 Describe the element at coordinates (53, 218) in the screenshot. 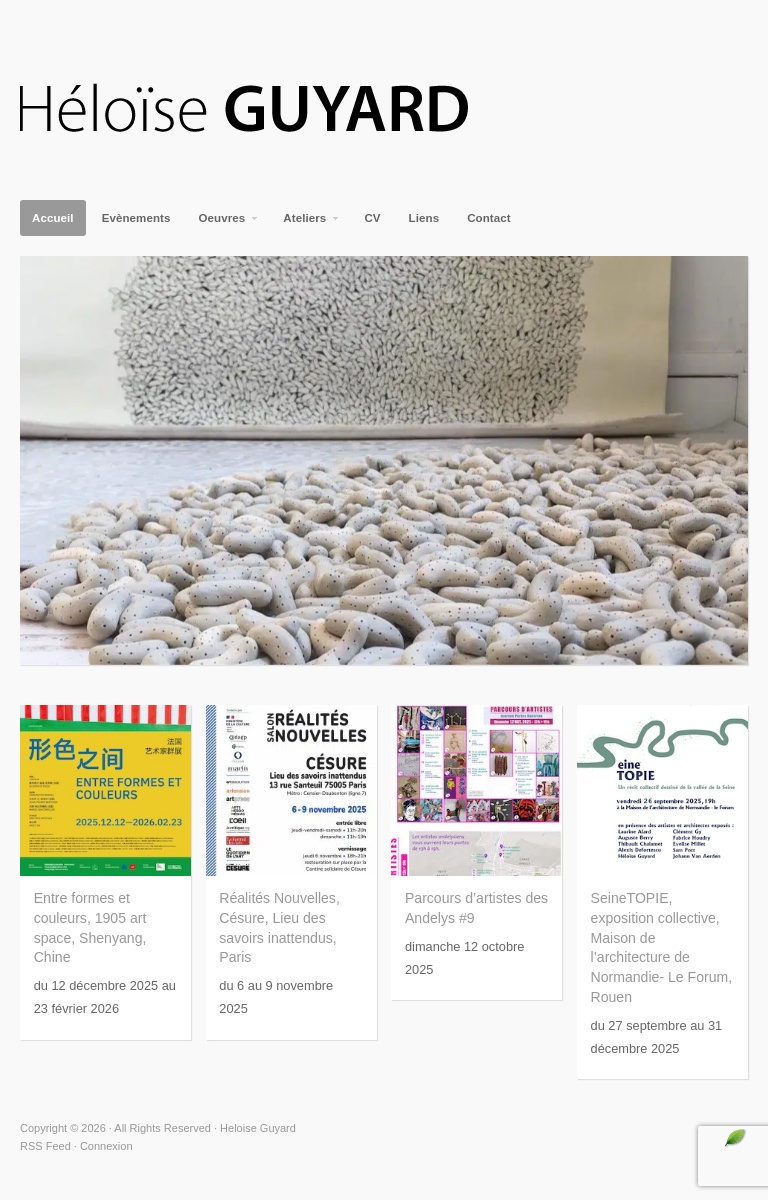

I see `Accueil` at that location.